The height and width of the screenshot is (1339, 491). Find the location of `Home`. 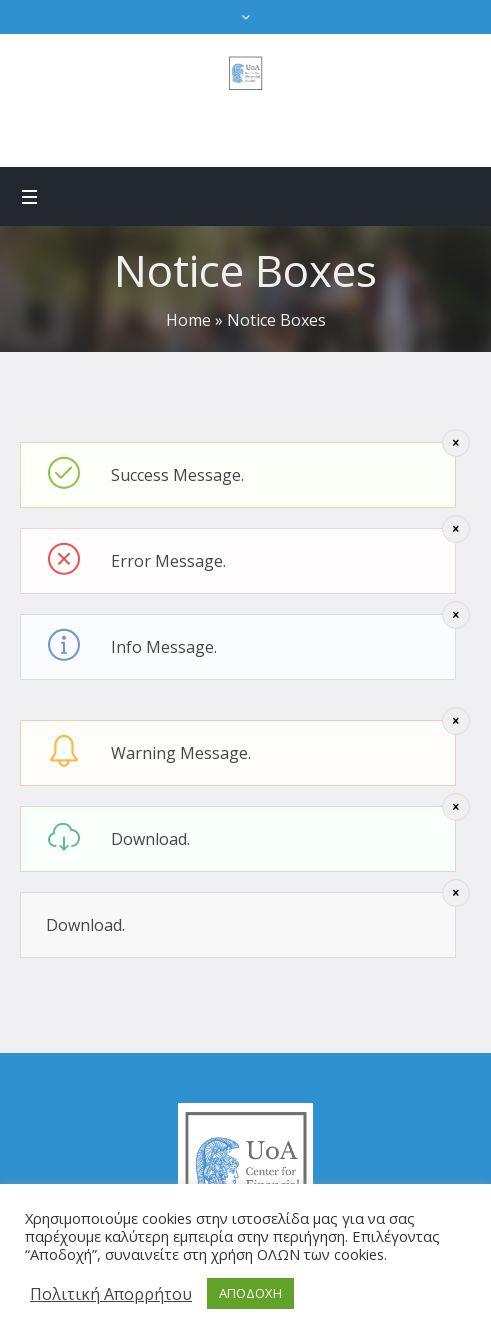

Home is located at coordinates (188, 320).